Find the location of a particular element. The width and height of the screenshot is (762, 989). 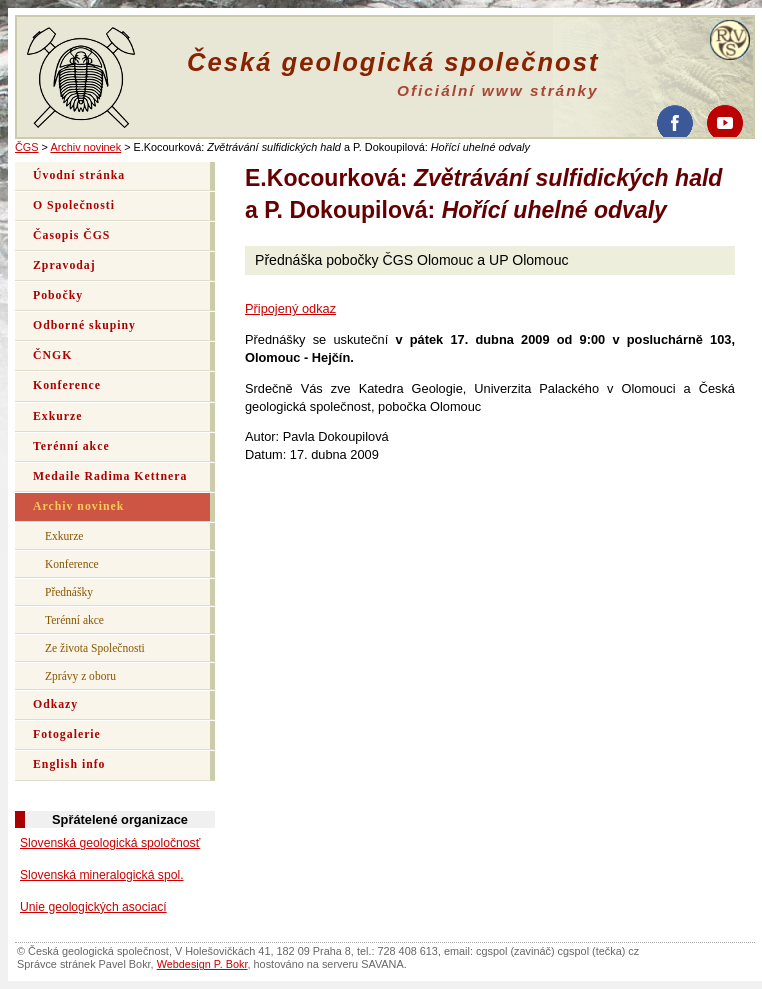

Připojený odkaz is located at coordinates (290, 308).